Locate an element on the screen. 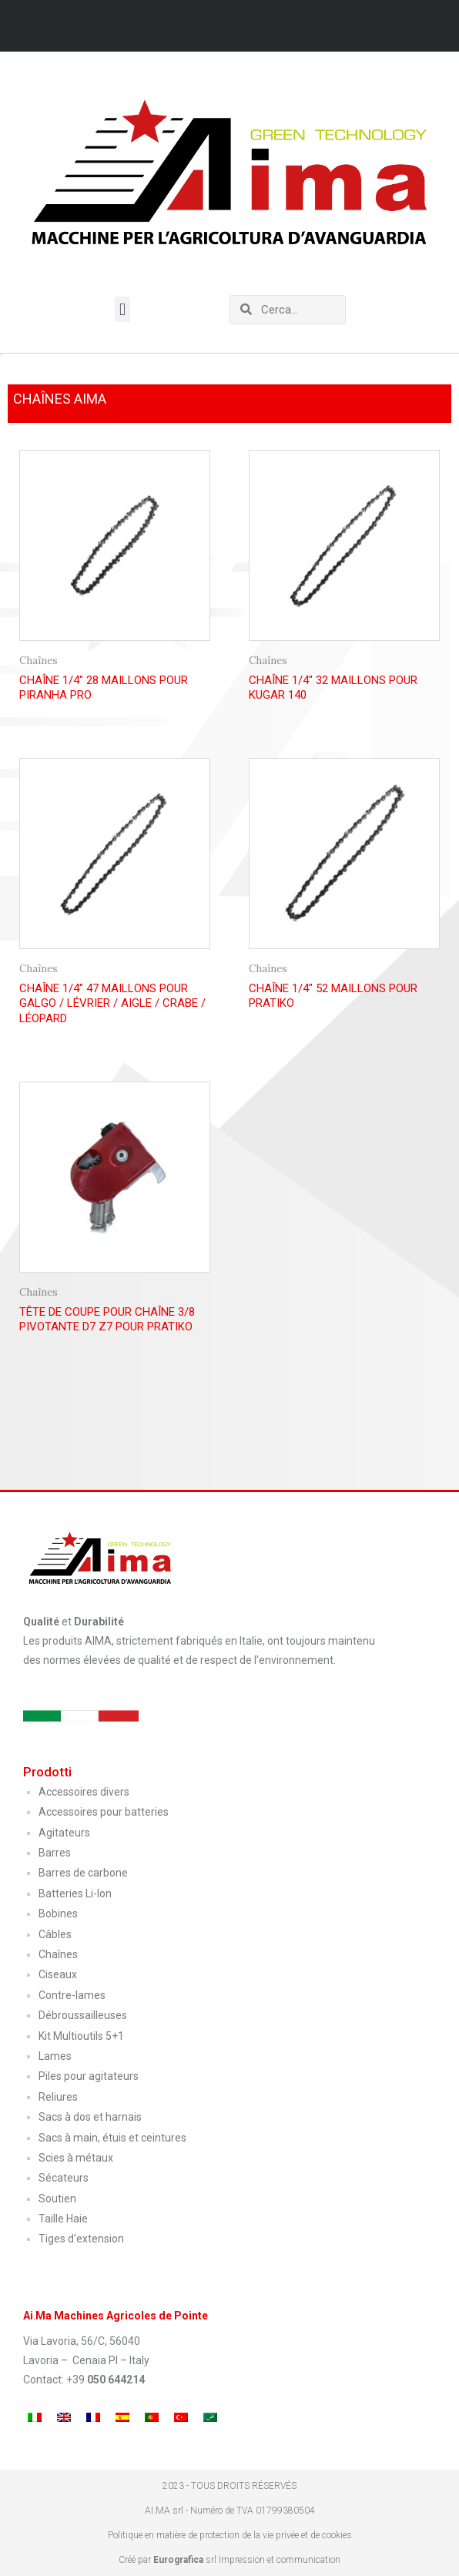  Débroussailleuses is located at coordinates (83, 2015).